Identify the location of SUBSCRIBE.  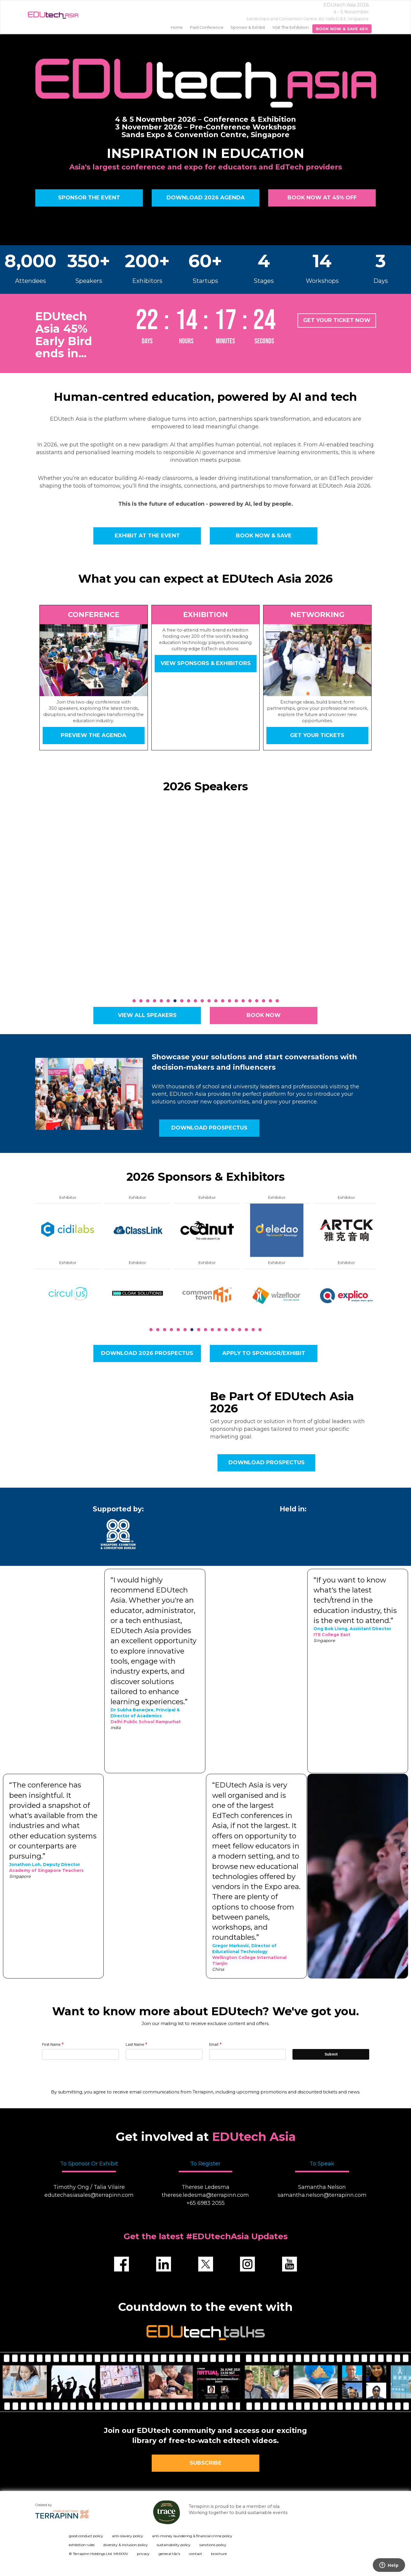
(205, 2463).